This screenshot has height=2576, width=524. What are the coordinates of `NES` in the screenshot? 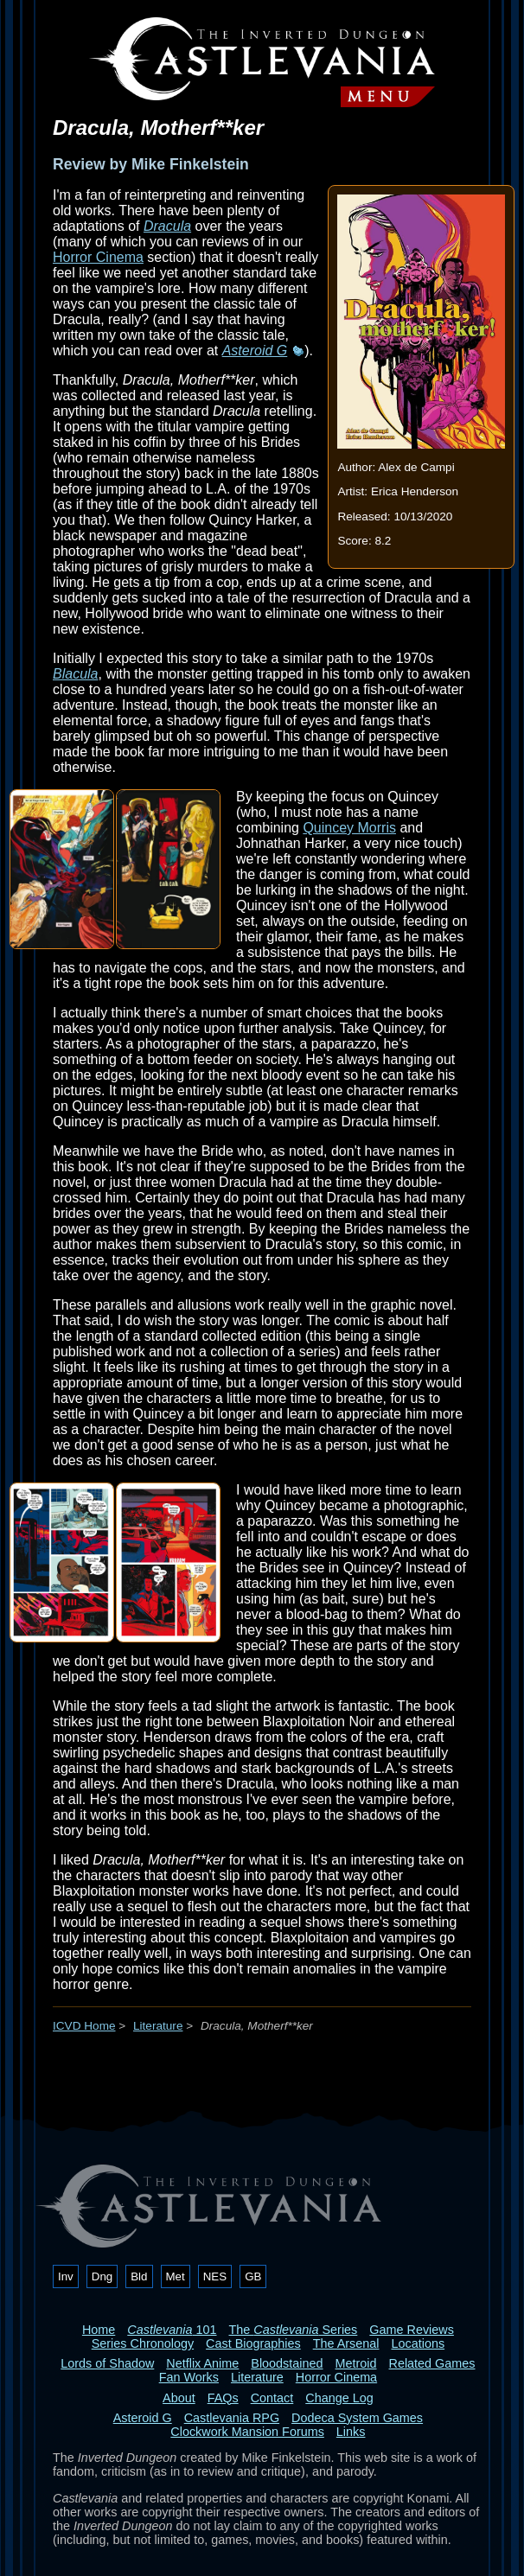 It's located at (215, 2276).